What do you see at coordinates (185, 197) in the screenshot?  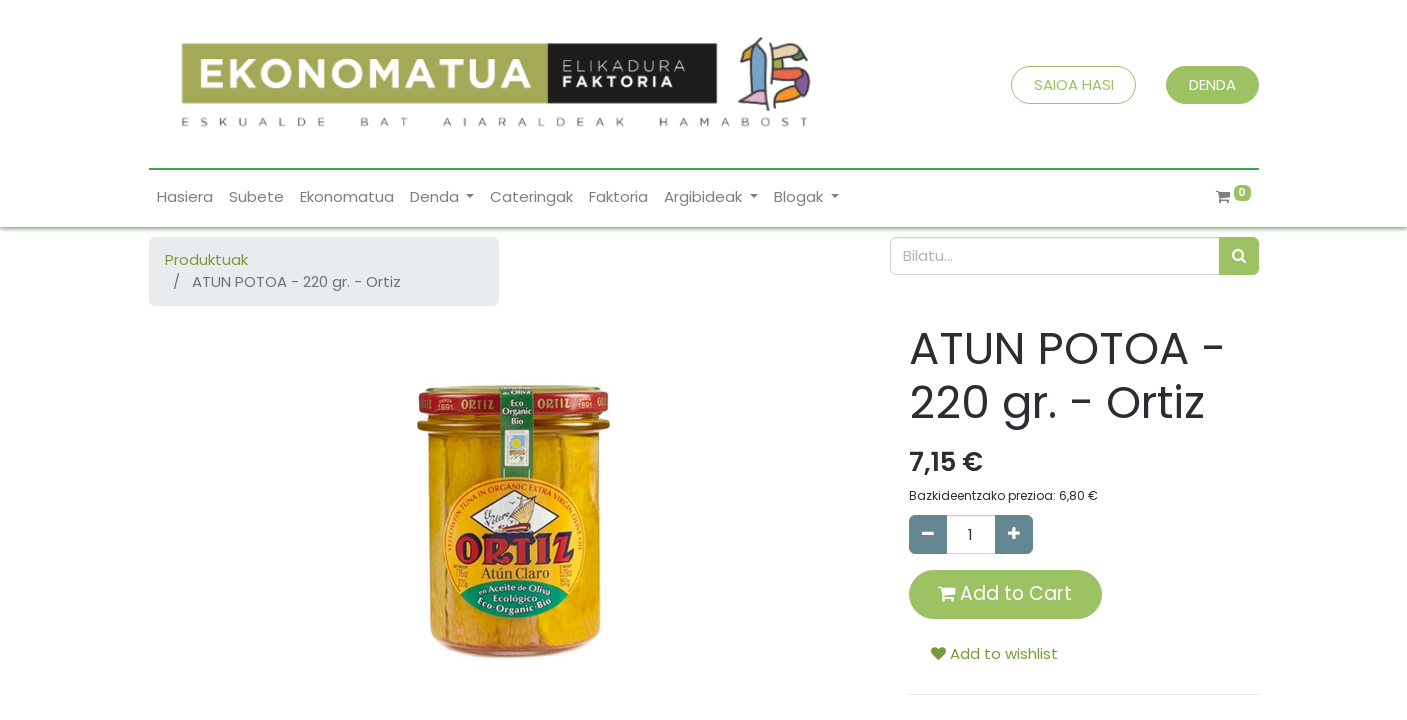 I see `[menuitem]` at bounding box center [185, 197].